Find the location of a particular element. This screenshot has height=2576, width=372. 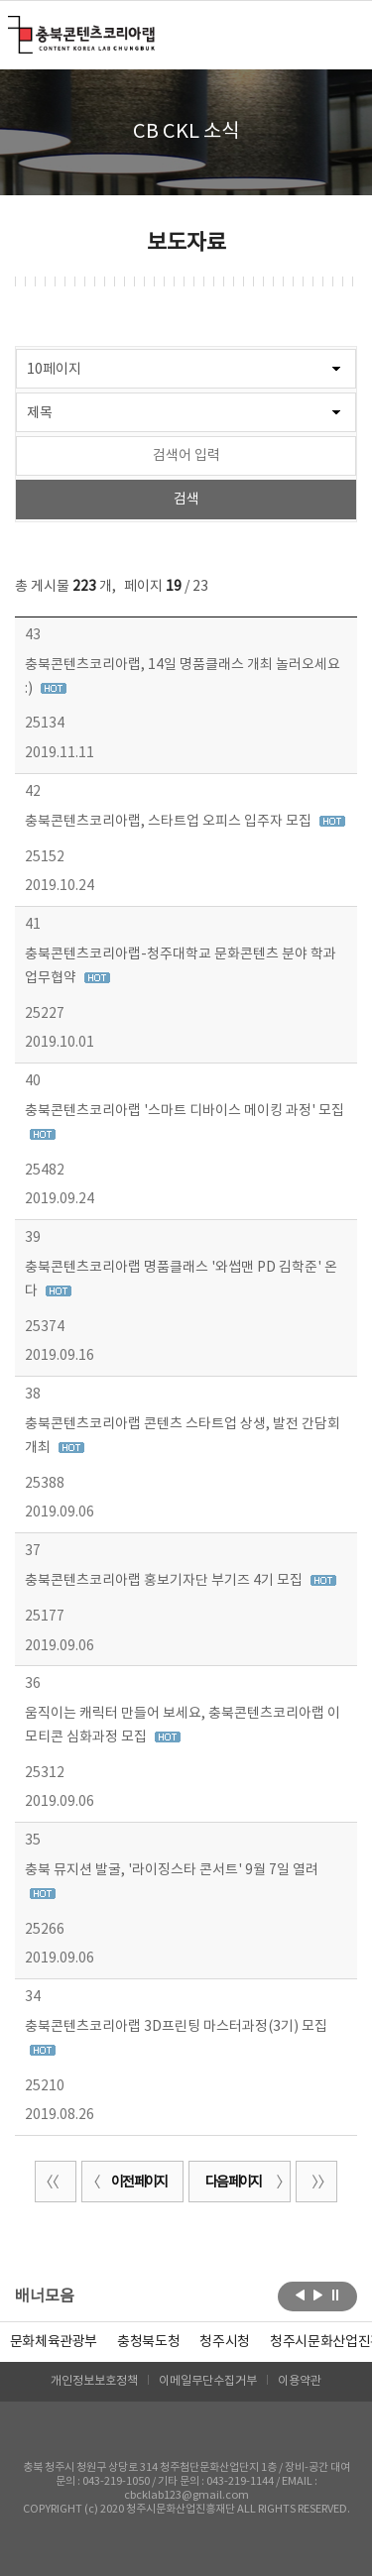

롤링 정지 is located at coordinates (335, 2294).